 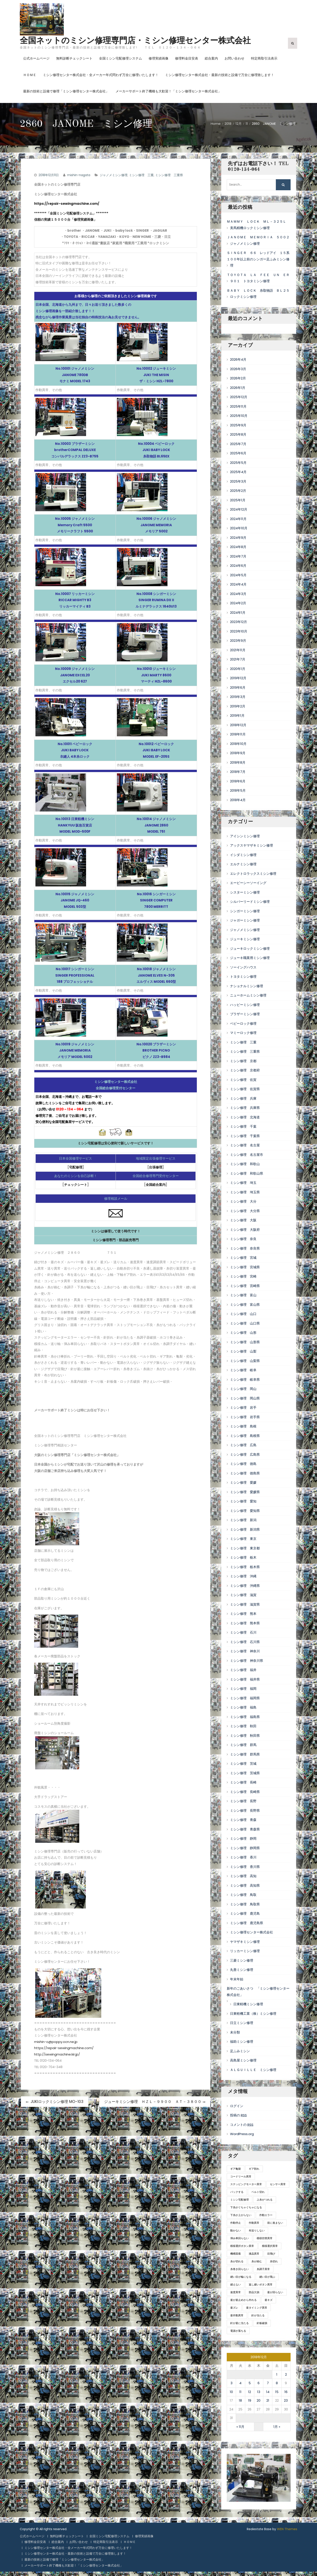 What do you see at coordinates (261, 2289) in the screenshot?
I see `返し縫いボタン異常 [返し縫いボタン異常 (2個の項目)]` at bounding box center [261, 2289].